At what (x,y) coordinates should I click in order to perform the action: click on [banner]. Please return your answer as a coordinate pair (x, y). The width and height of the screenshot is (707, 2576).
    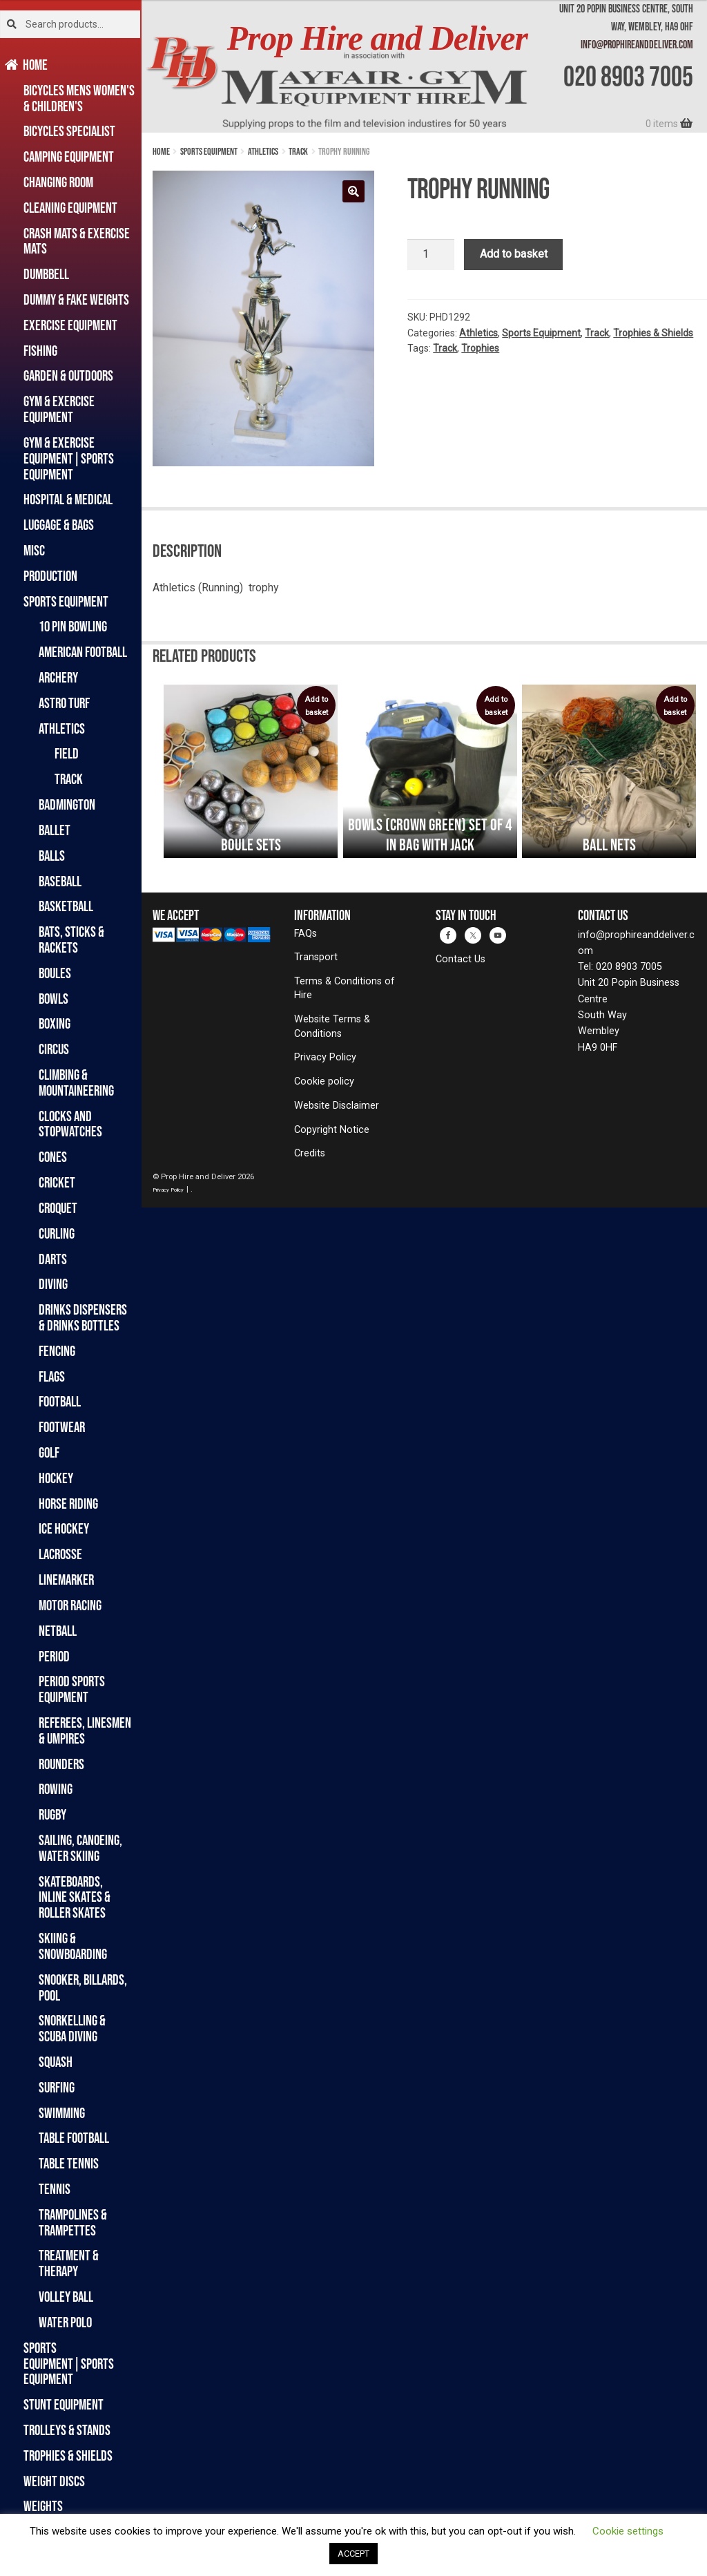
    Looking at the image, I should click on (424, 66).